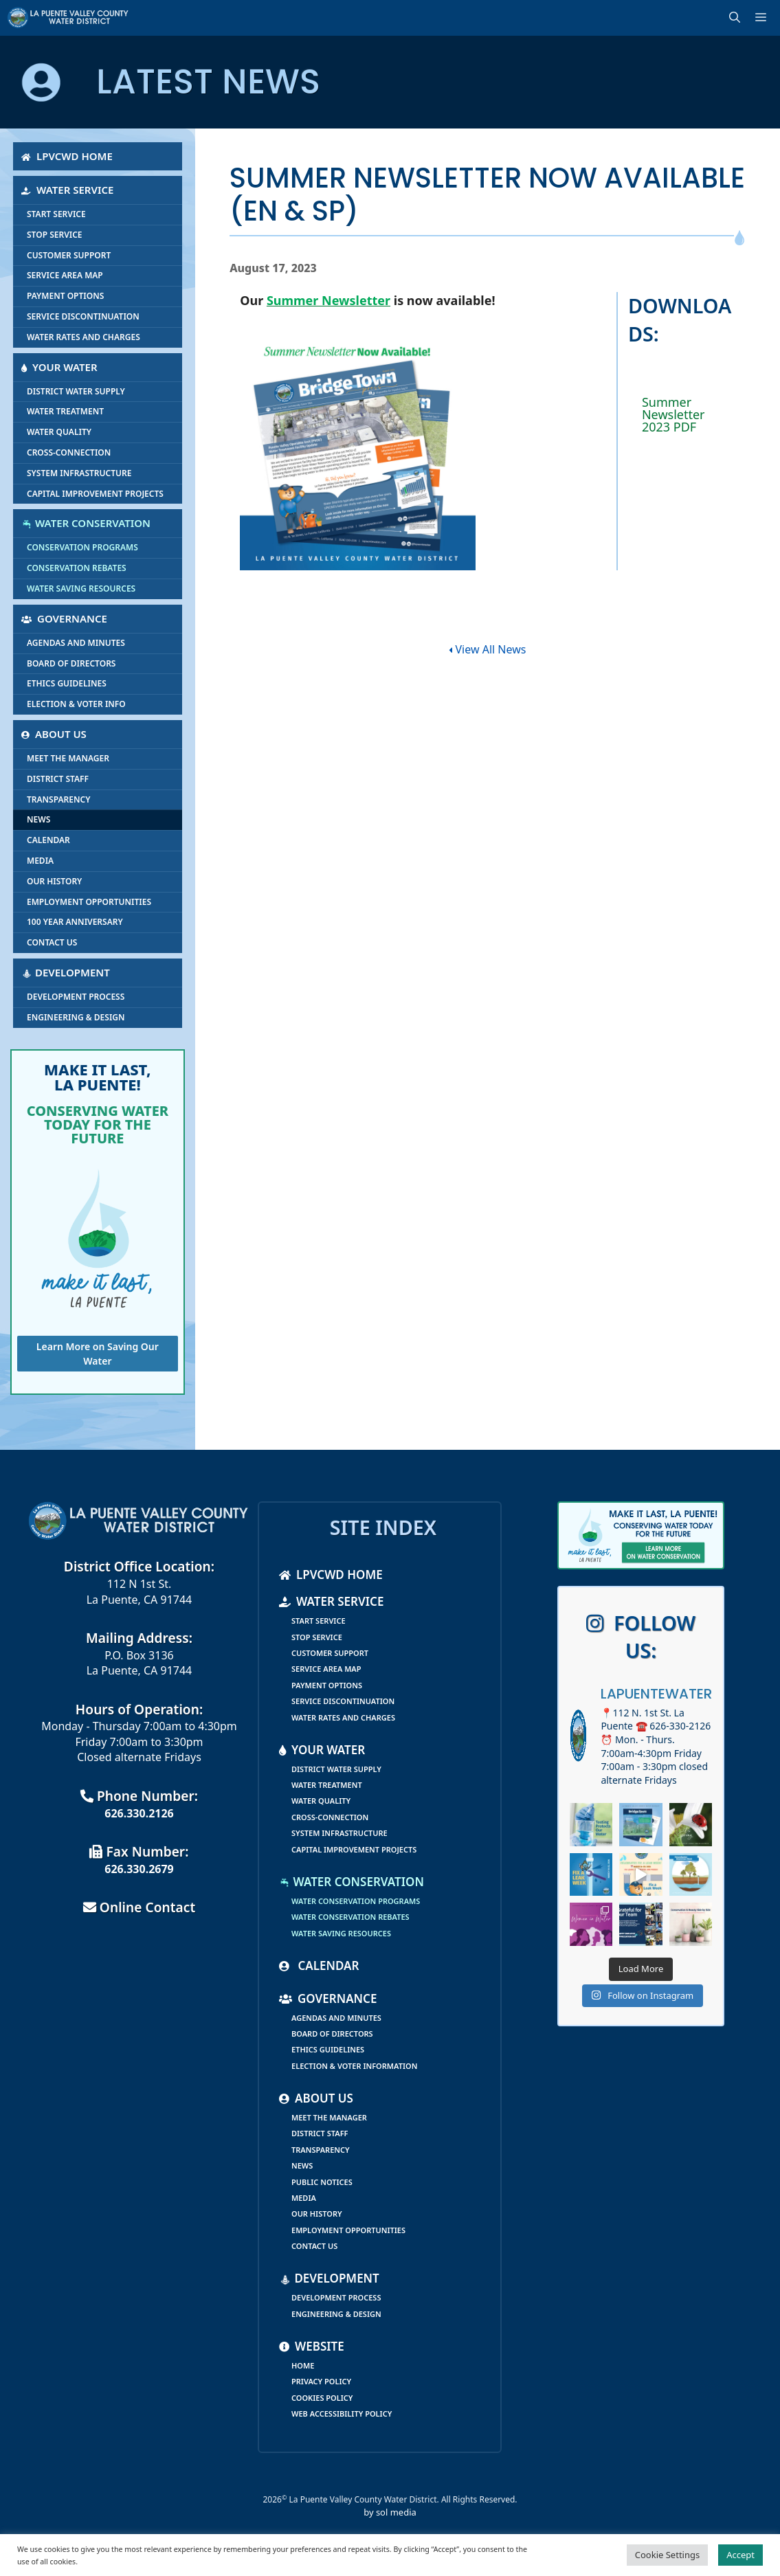  I want to click on Stop Service, so click(54, 234).